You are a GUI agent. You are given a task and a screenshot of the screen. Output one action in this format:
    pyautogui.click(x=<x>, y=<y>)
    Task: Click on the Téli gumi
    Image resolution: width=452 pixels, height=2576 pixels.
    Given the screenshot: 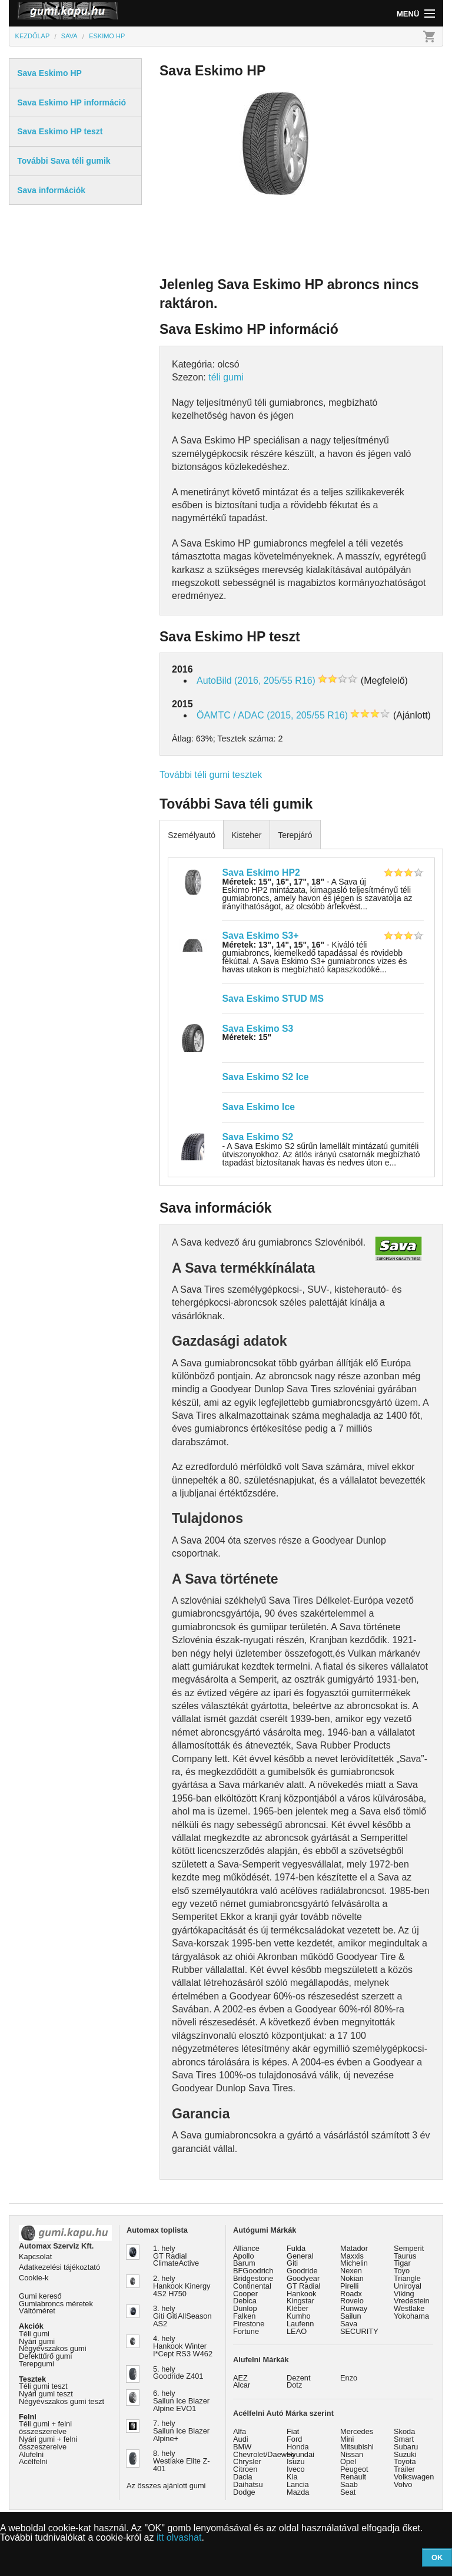 What is the action you would take?
    pyautogui.click(x=34, y=2333)
    